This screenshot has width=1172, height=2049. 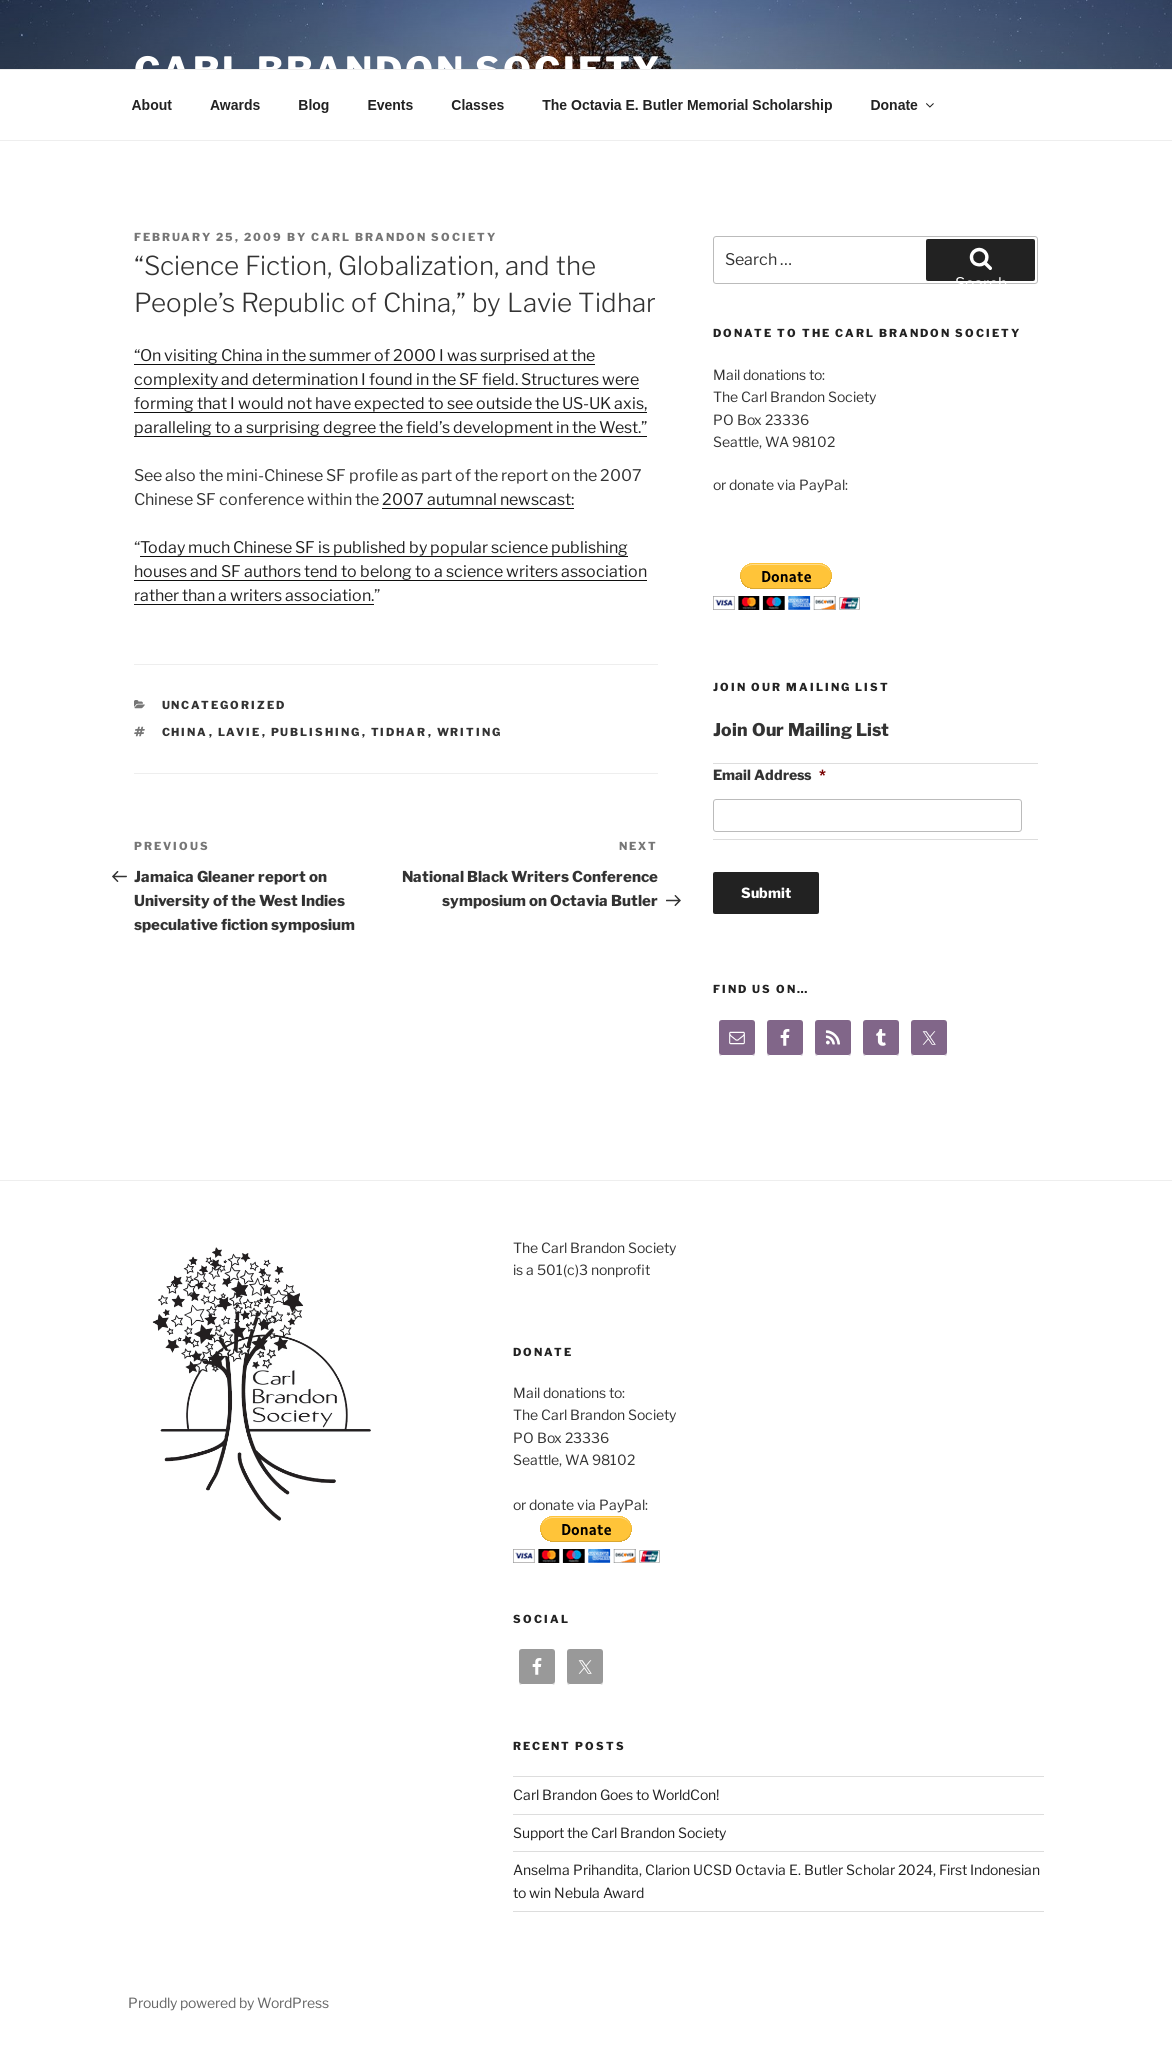 What do you see at coordinates (616, 1794) in the screenshot?
I see `Carl Brandon Goes to WorldCon!` at bounding box center [616, 1794].